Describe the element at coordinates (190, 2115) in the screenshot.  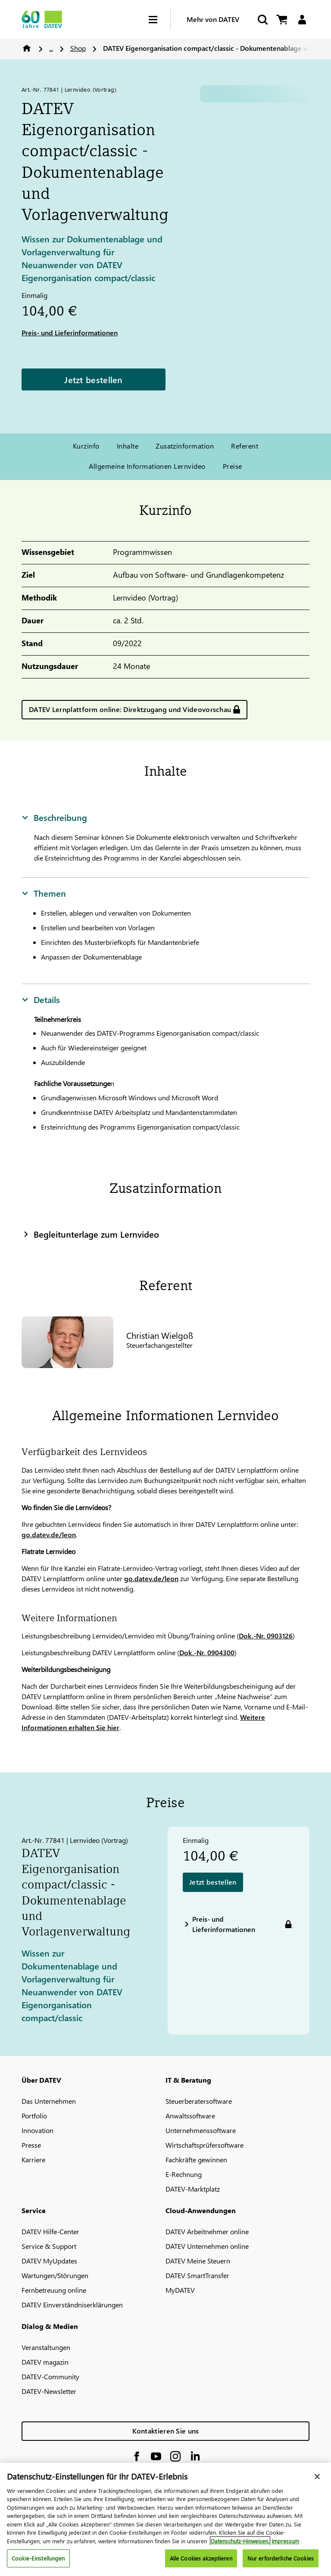
I see `Anwaltssoftware` at that location.